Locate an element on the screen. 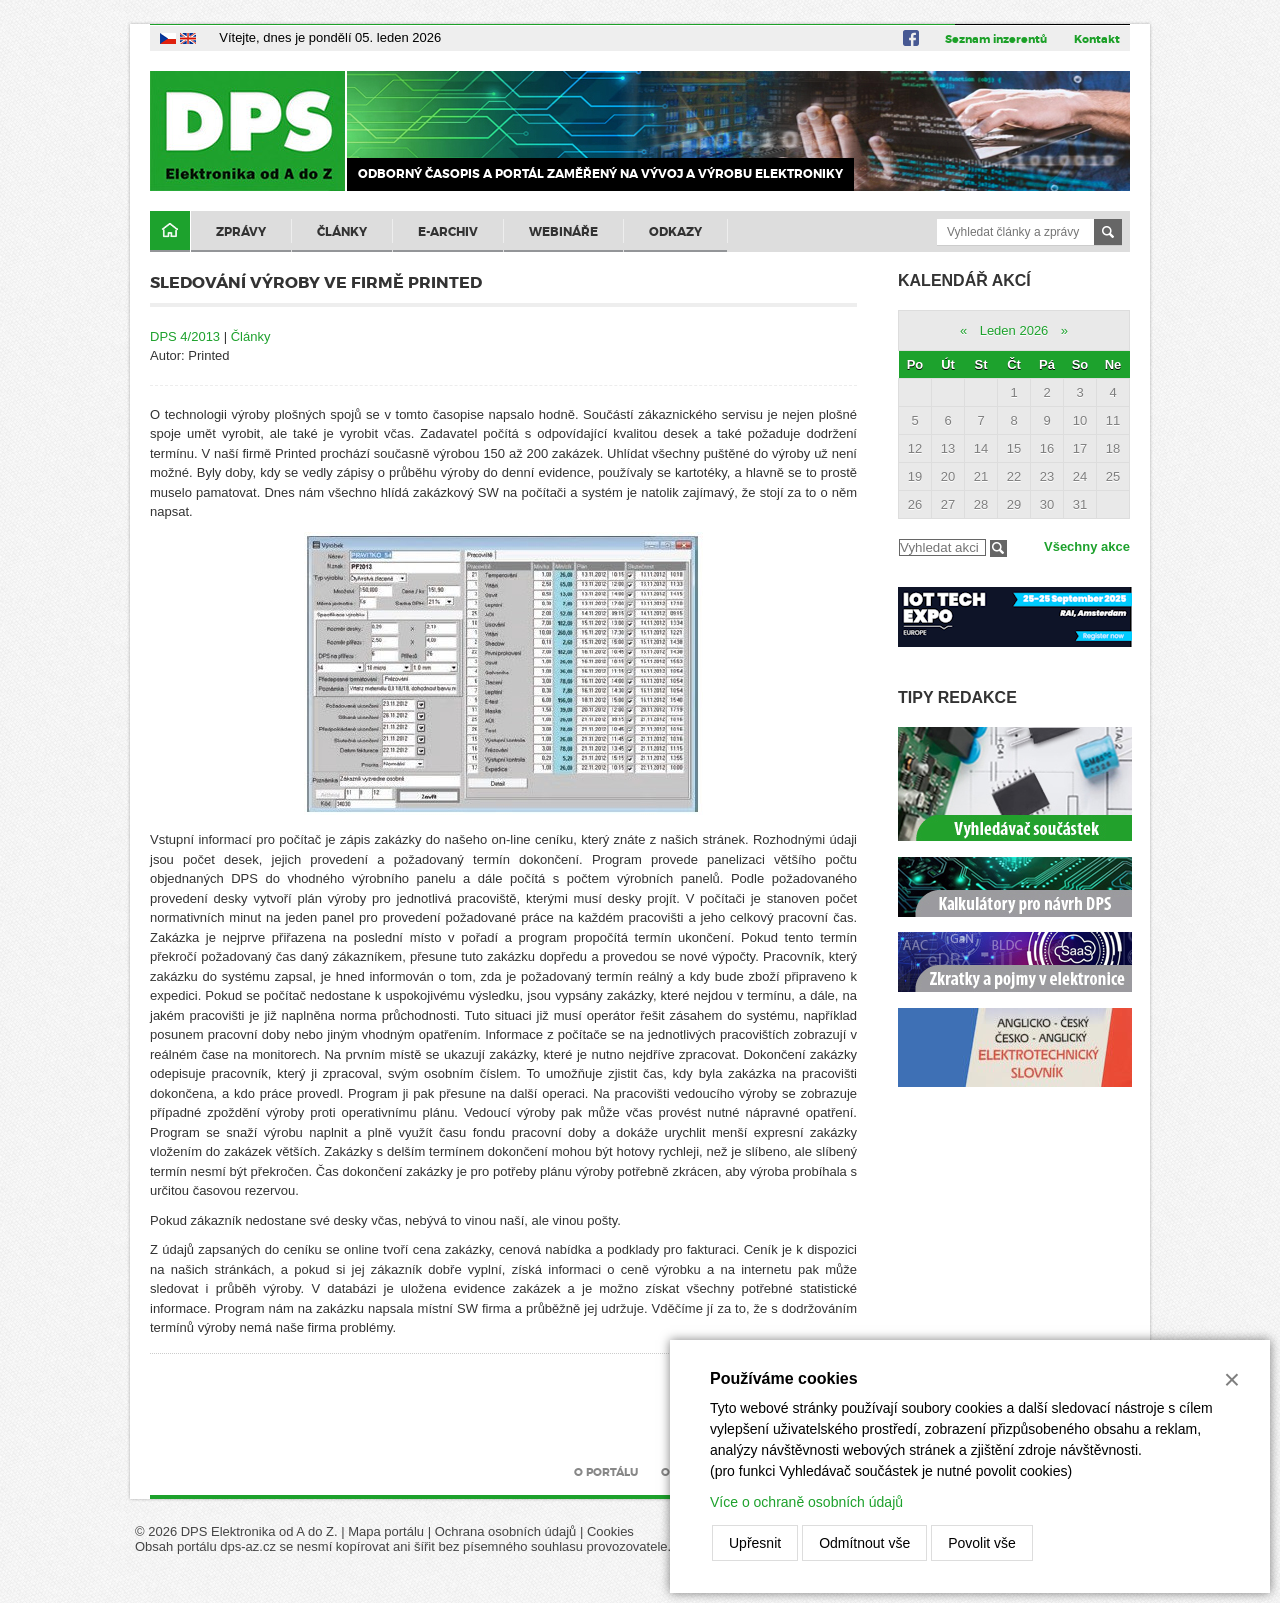 Image resolution: width=1280 pixels, height=1603 pixels. Seznam inzerentů is located at coordinates (996, 39).